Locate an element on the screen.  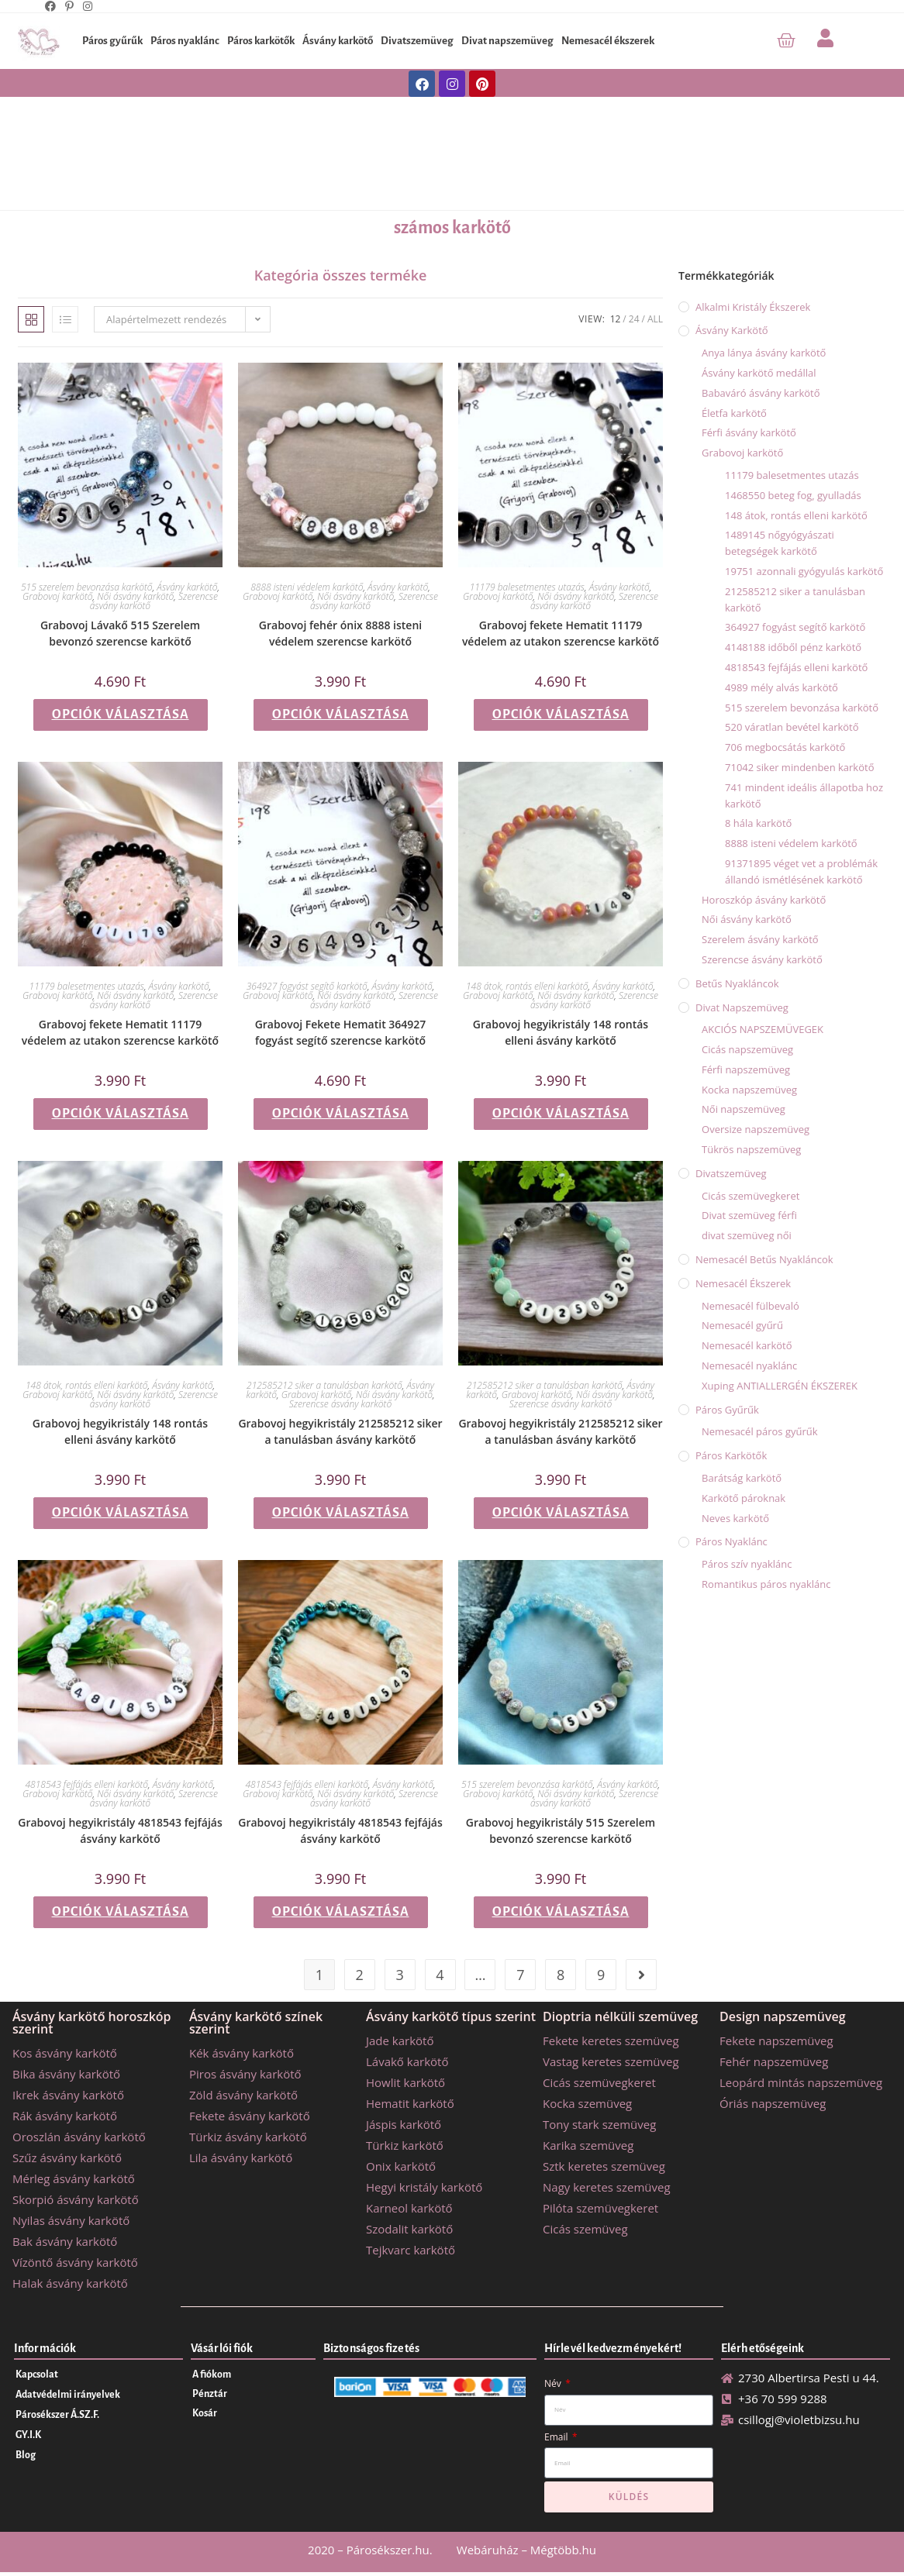
Szerencse ásvány karkötő is located at coordinates (340, 1403).